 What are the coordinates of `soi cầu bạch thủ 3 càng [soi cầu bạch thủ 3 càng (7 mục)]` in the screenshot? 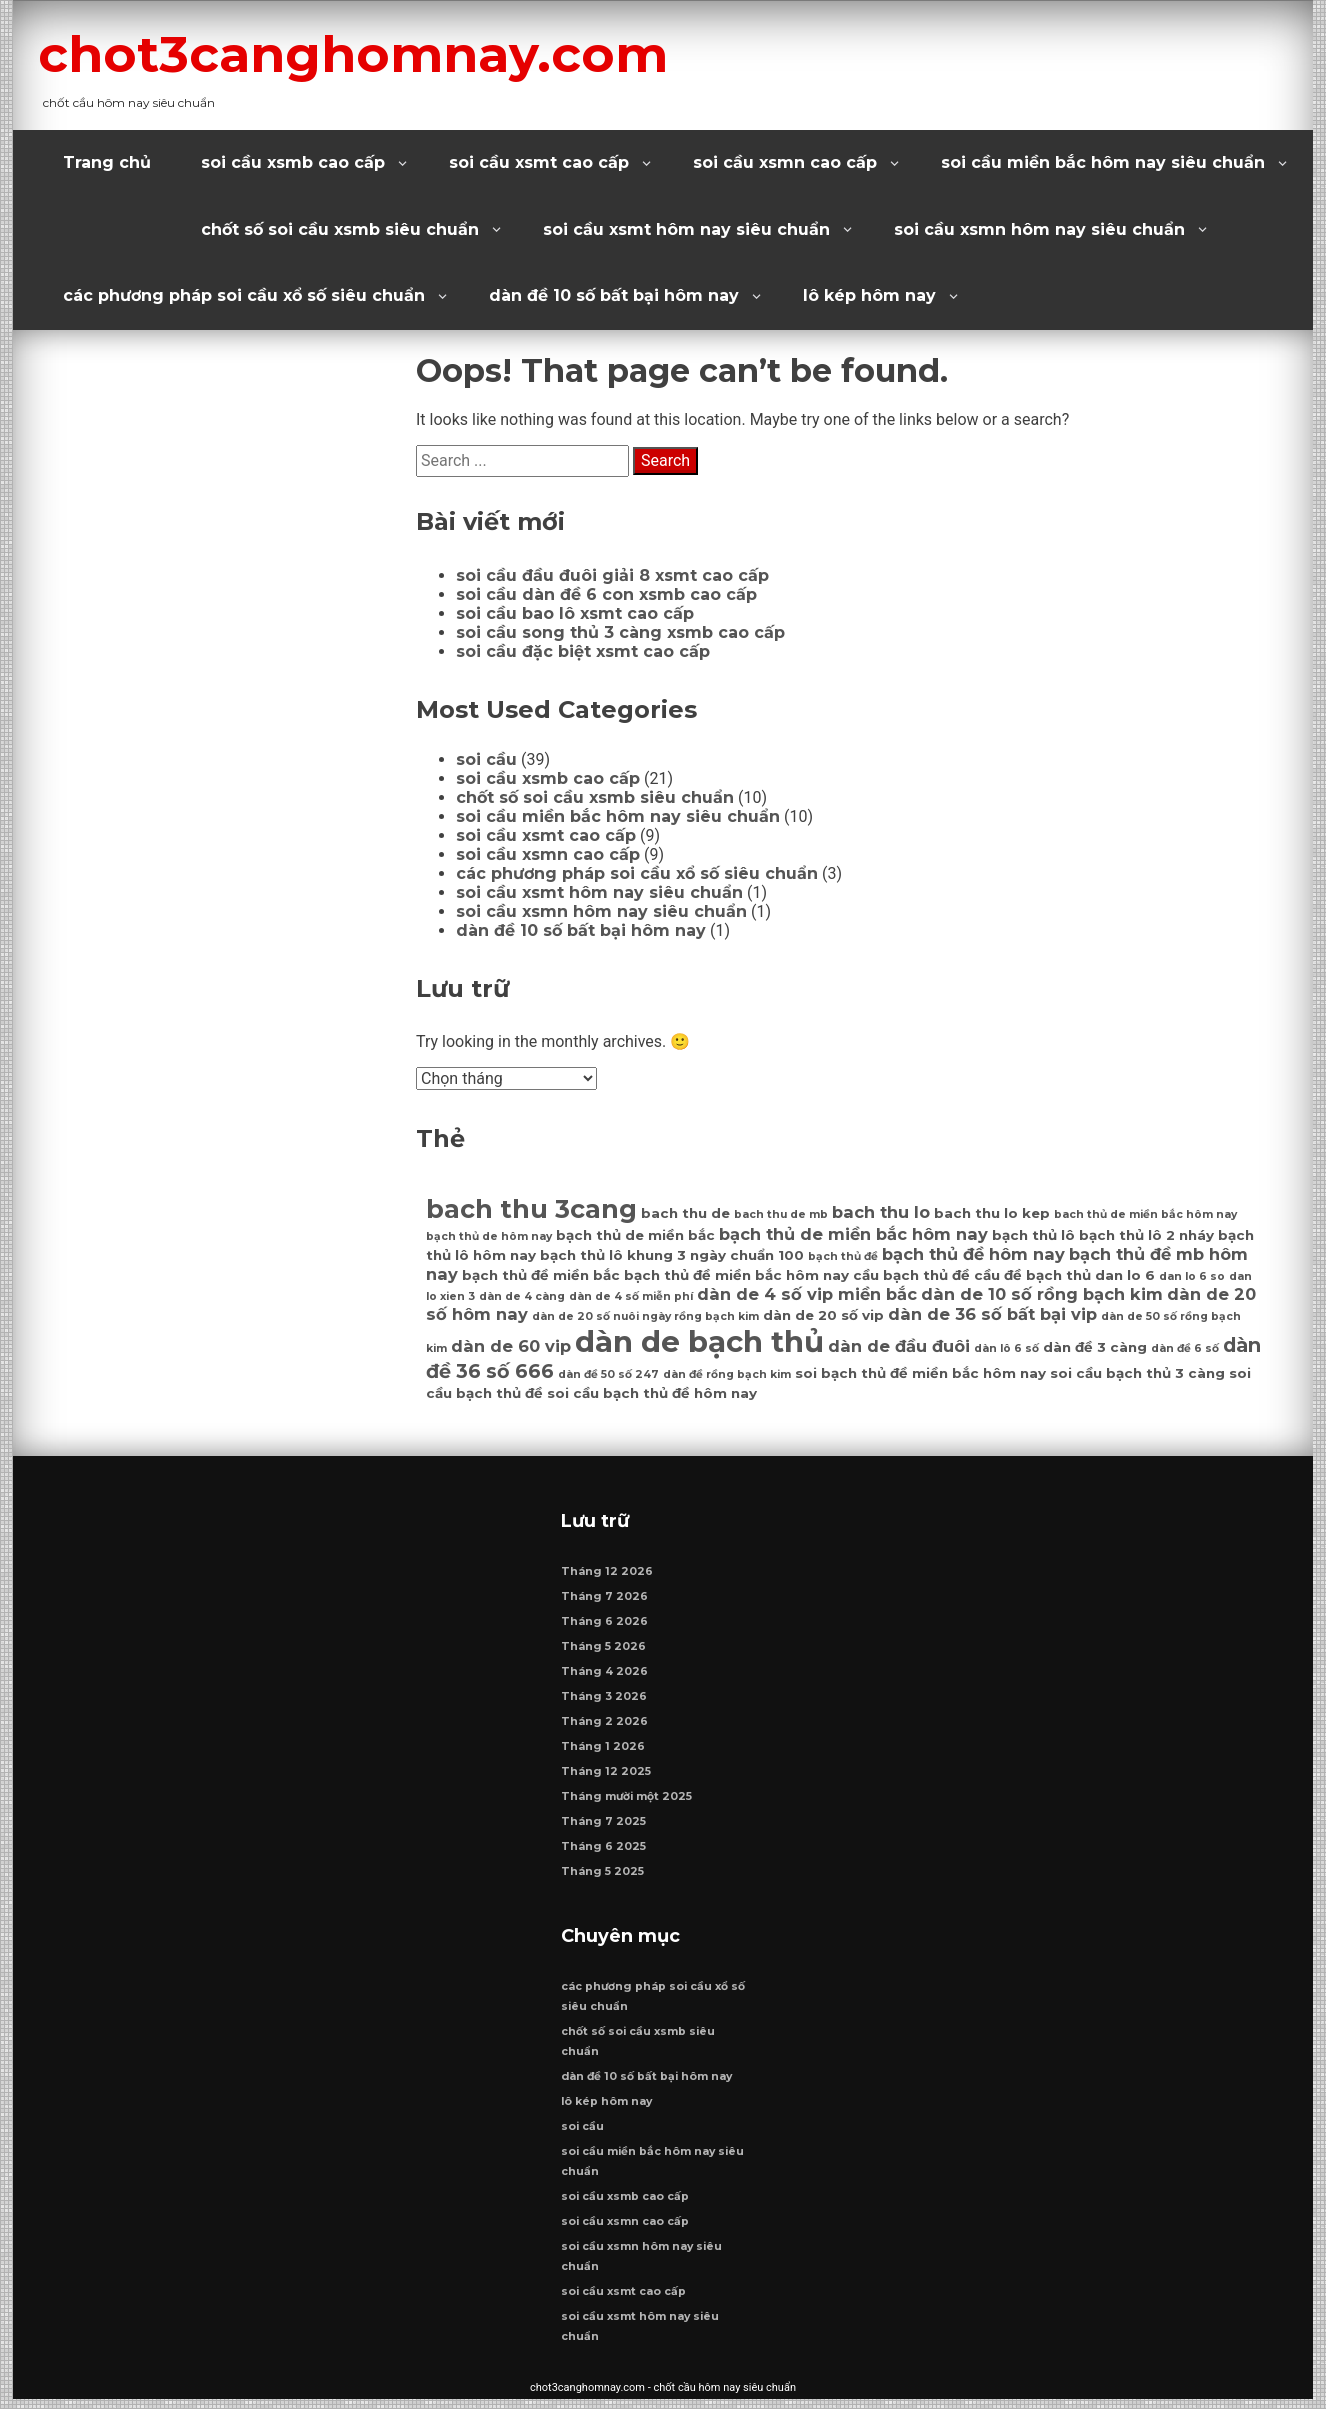 It's located at (1137, 1373).